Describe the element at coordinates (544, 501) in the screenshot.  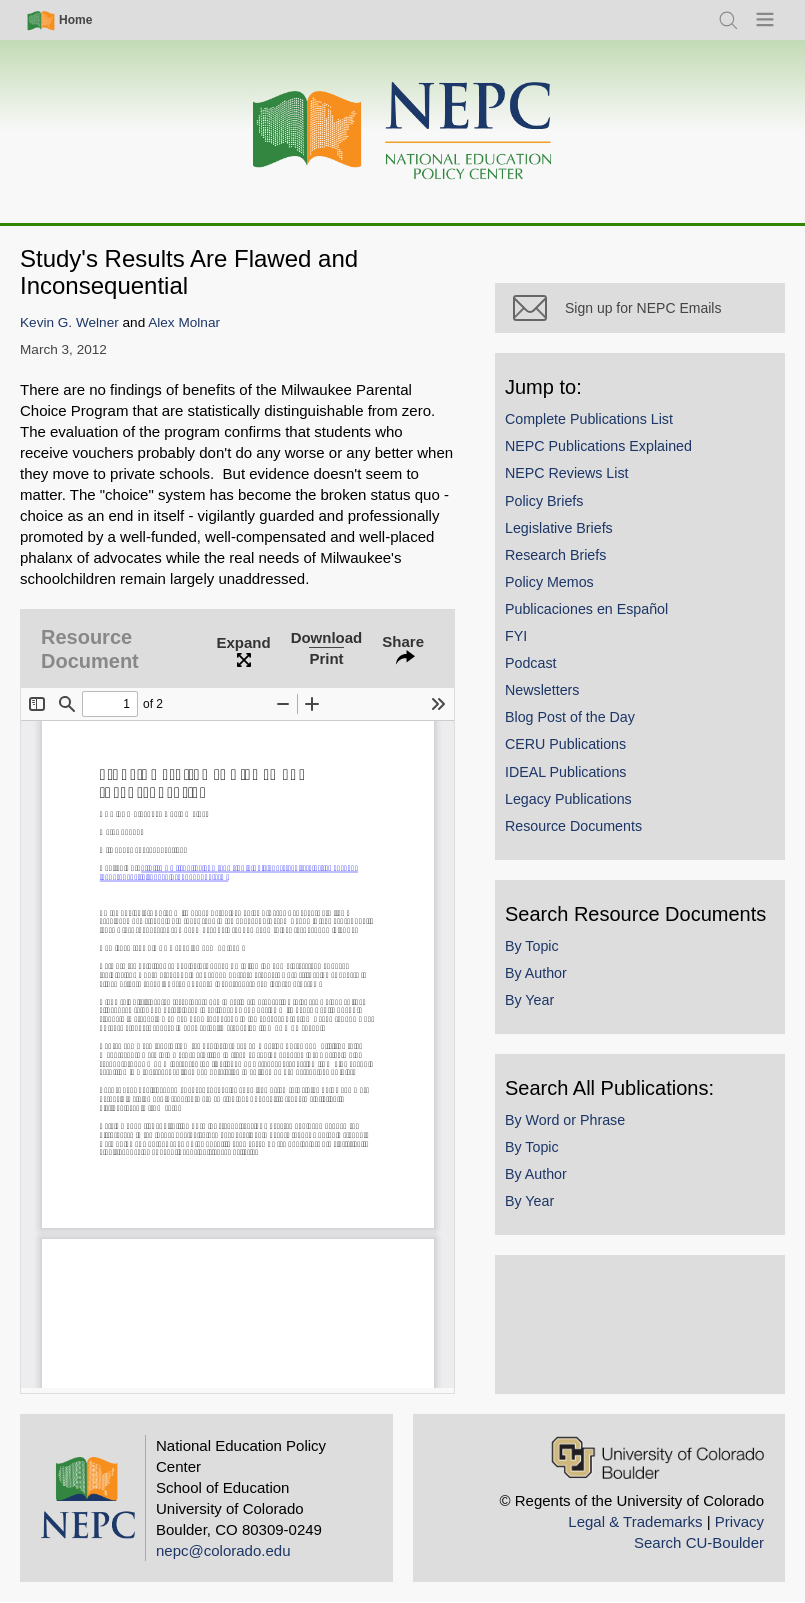
I see `Policy Briefs` at that location.